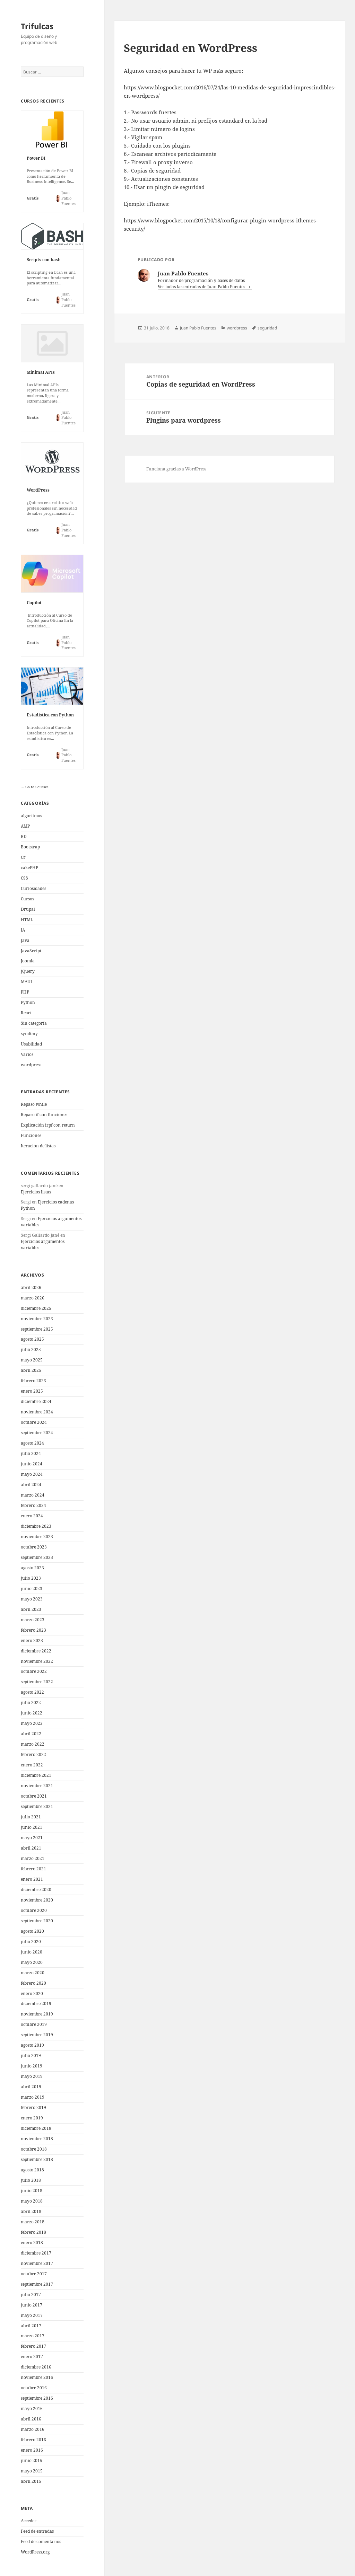 Image resolution: width=355 pixels, height=2576 pixels. I want to click on marzo 2023, so click(32, 1620).